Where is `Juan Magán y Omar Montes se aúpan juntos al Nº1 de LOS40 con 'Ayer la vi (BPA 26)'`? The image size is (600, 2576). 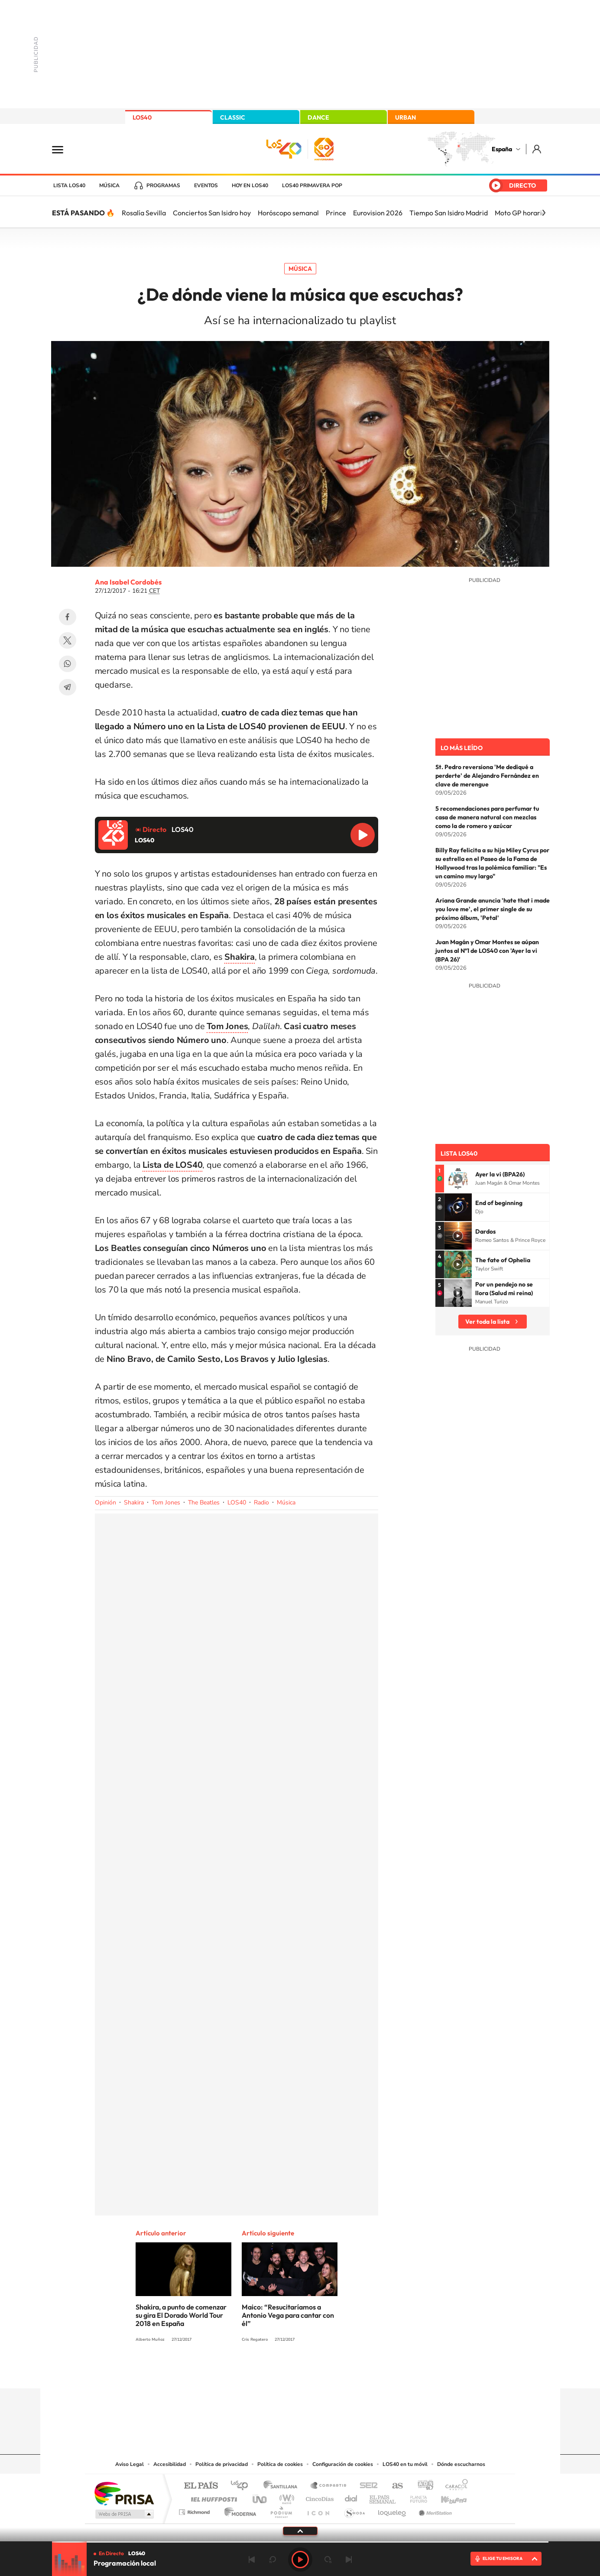
Juan Magán y Omar Montes se aúpan juntos al Nº1 de LOS40 con 'Ayer la vi (BPA 26)' is located at coordinates (487, 950).